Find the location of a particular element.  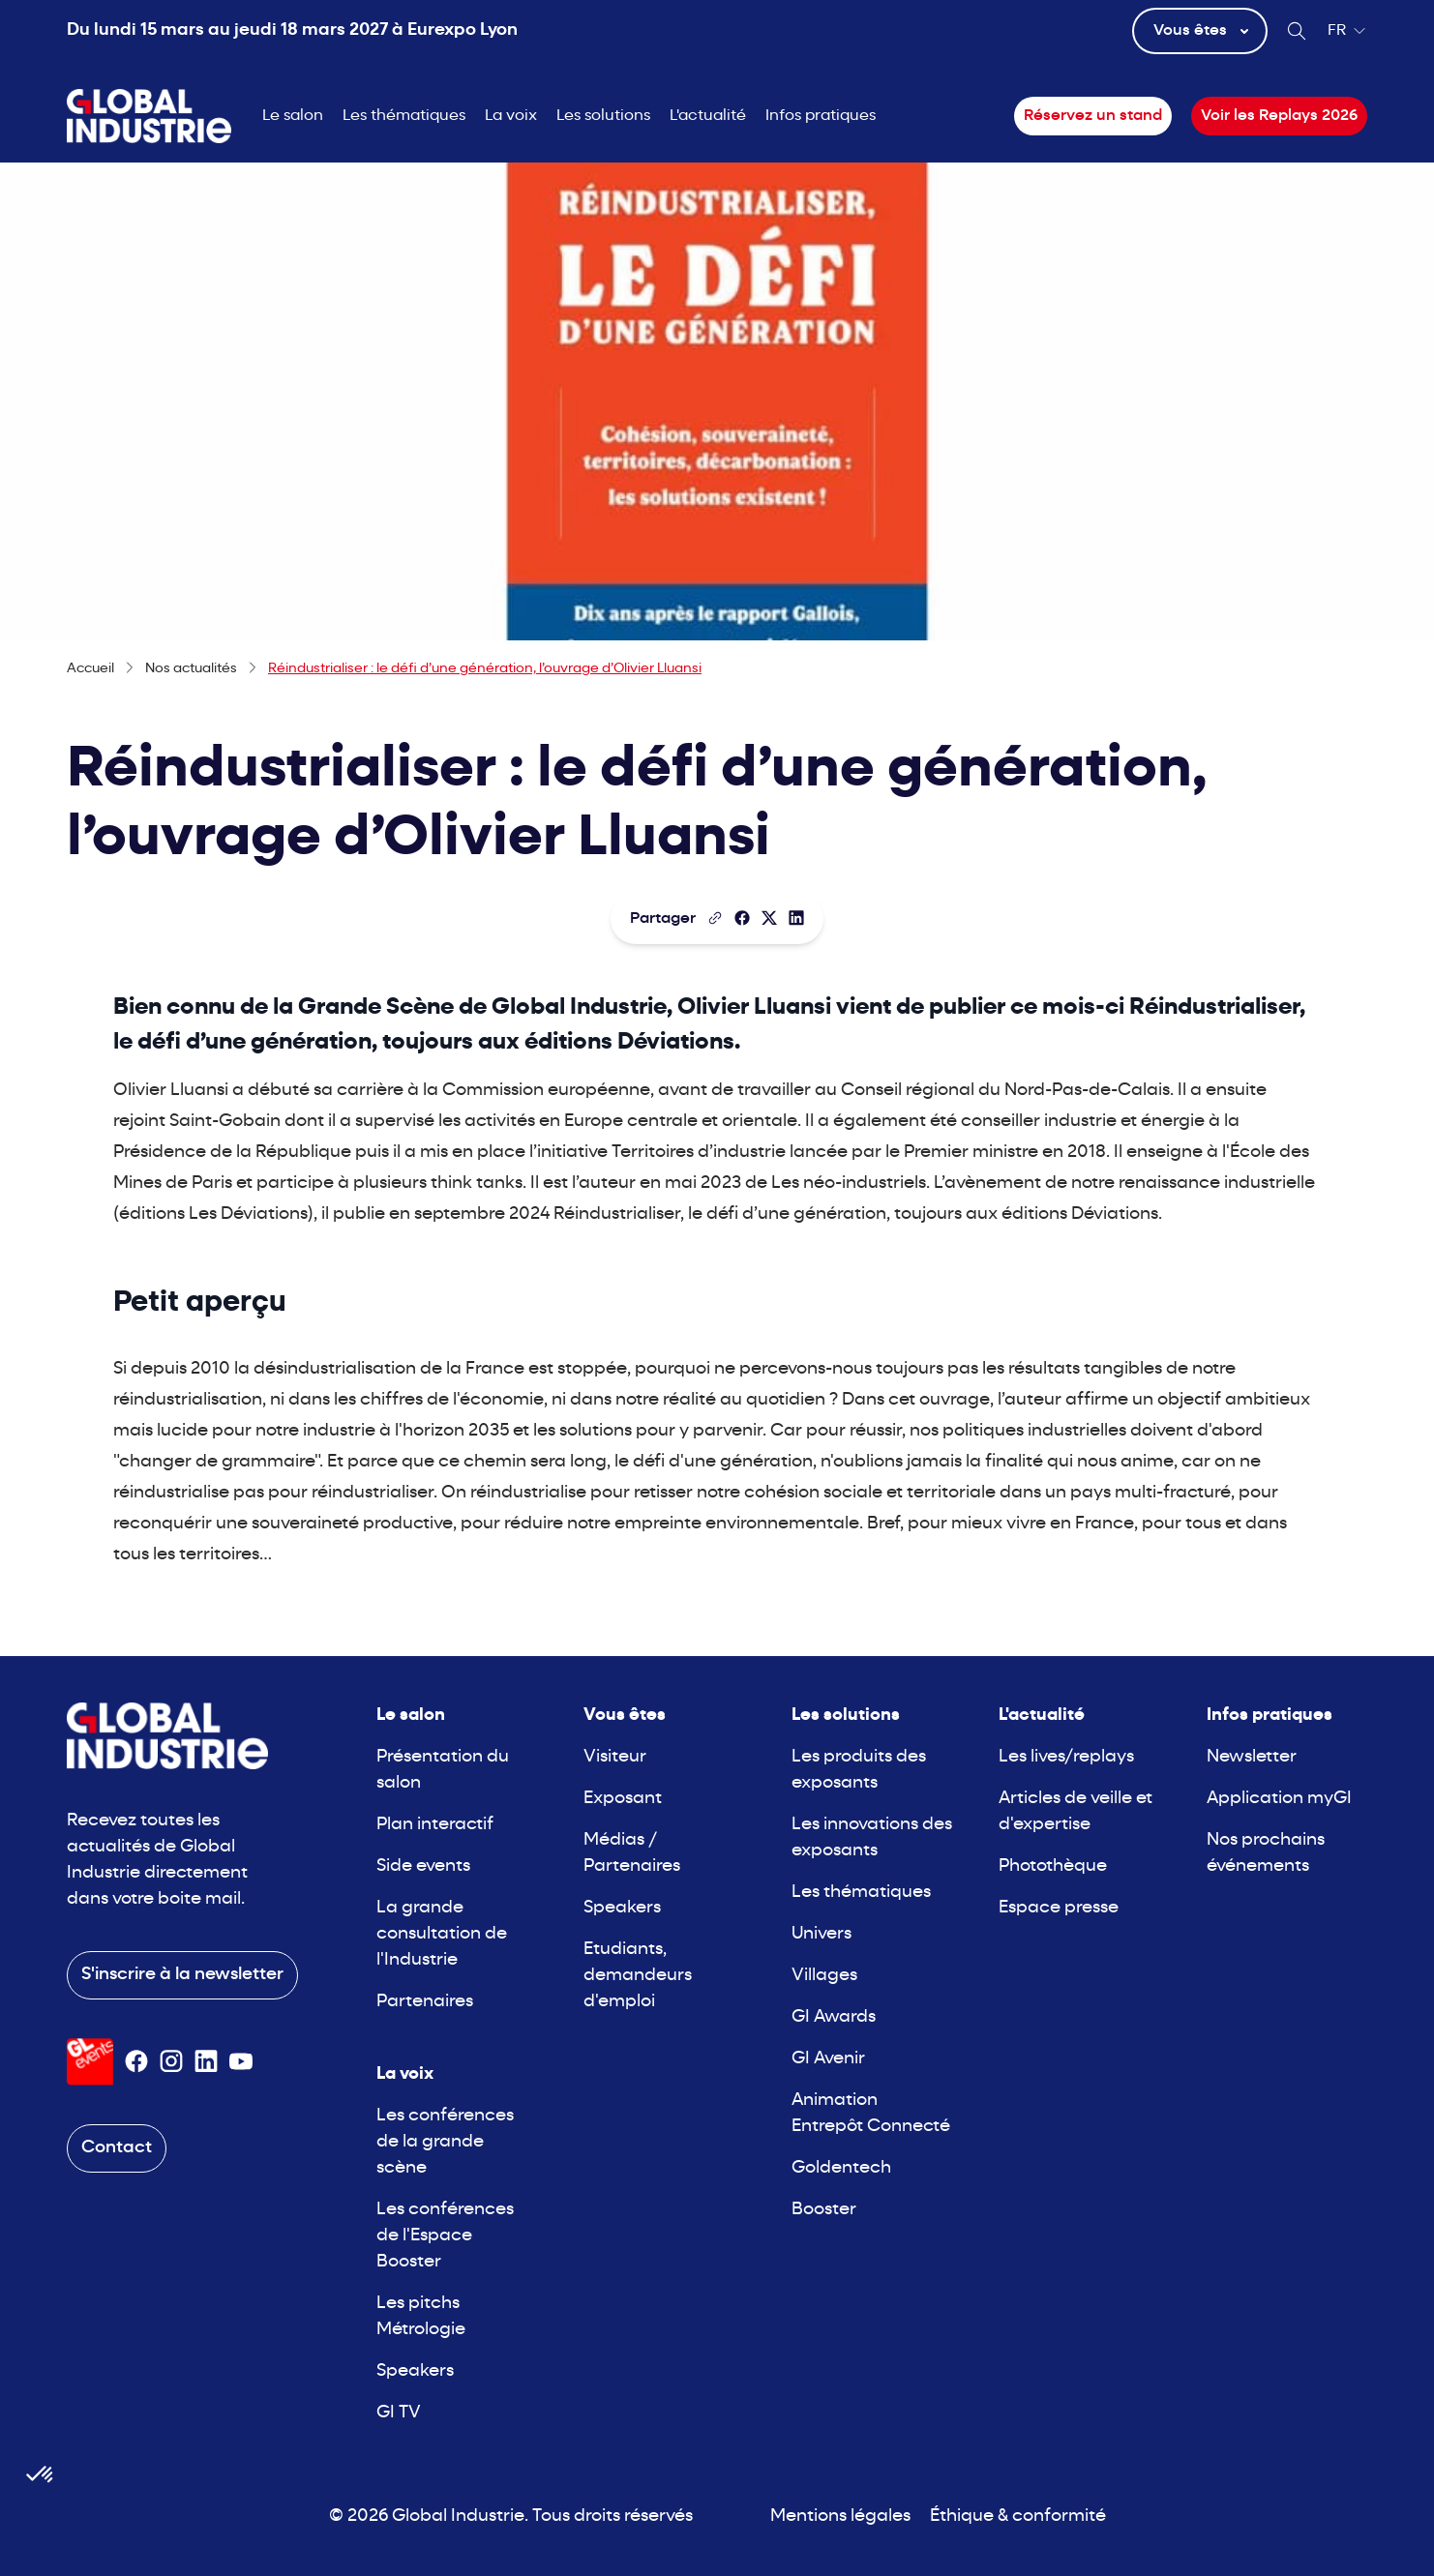

[Suivez-nous sur Linkedin] is located at coordinates (206, 2061).